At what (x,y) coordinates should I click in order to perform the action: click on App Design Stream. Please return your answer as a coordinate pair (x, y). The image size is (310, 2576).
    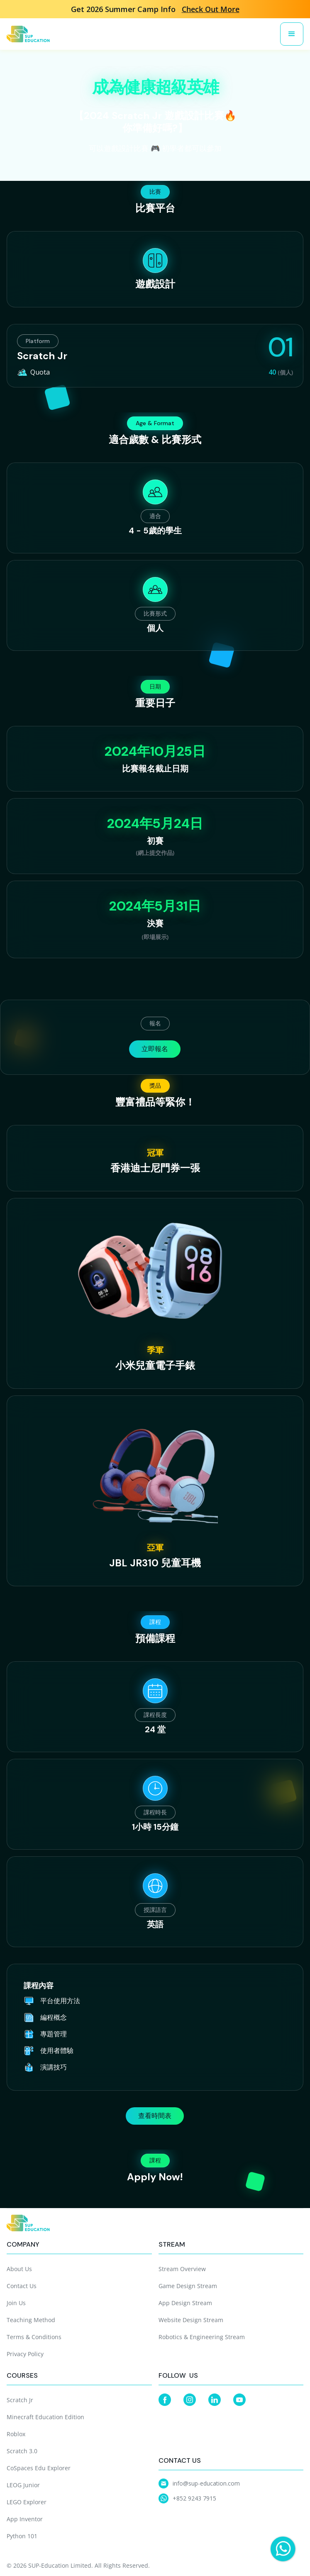
    Looking at the image, I should click on (185, 2303).